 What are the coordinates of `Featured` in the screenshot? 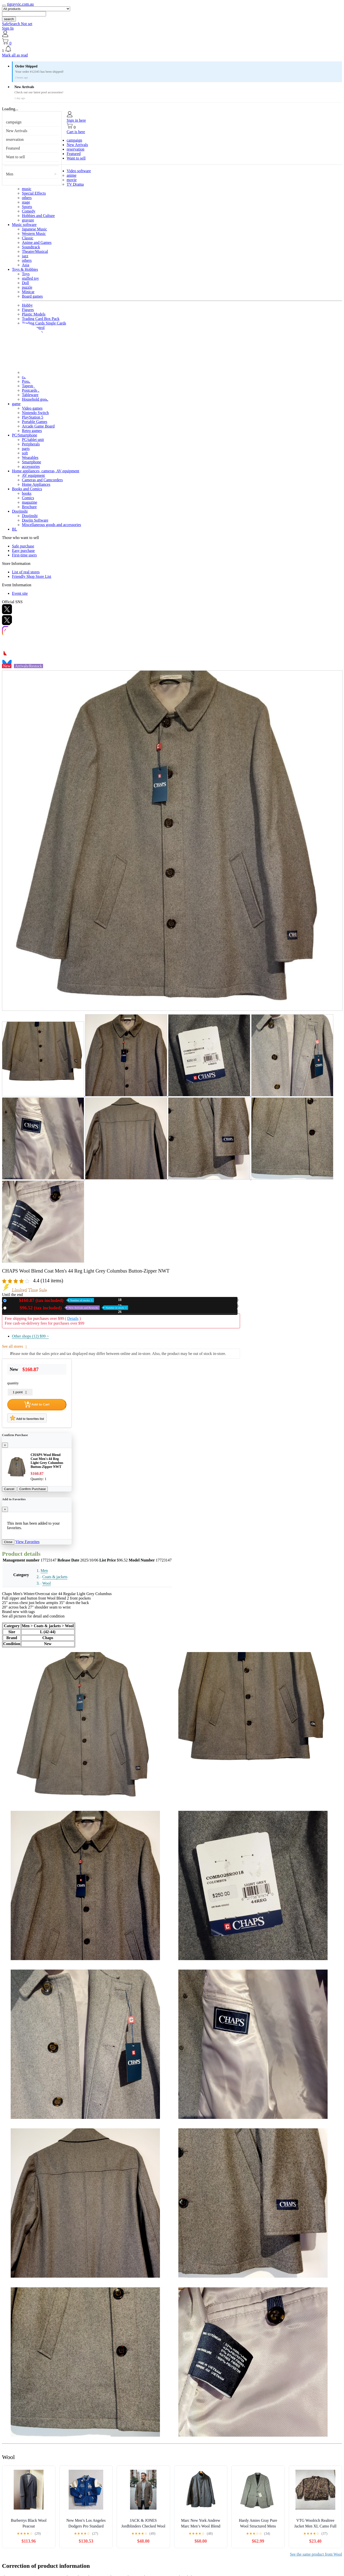 It's located at (13, 148).